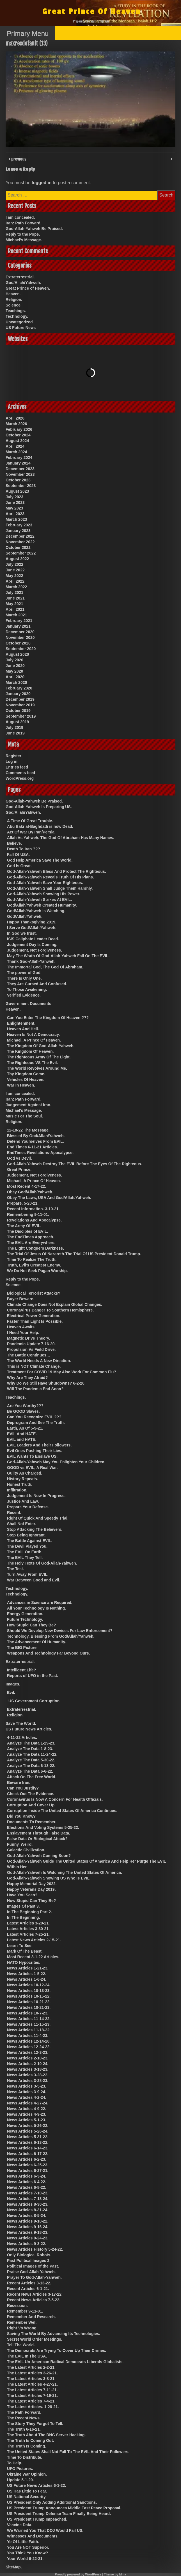 The height and width of the screenshot is (2576, 181). Describe the element at coordinates (34, 1450) in the screenshot. I see `Evil Ones Pushing Their Lies.` at that location.